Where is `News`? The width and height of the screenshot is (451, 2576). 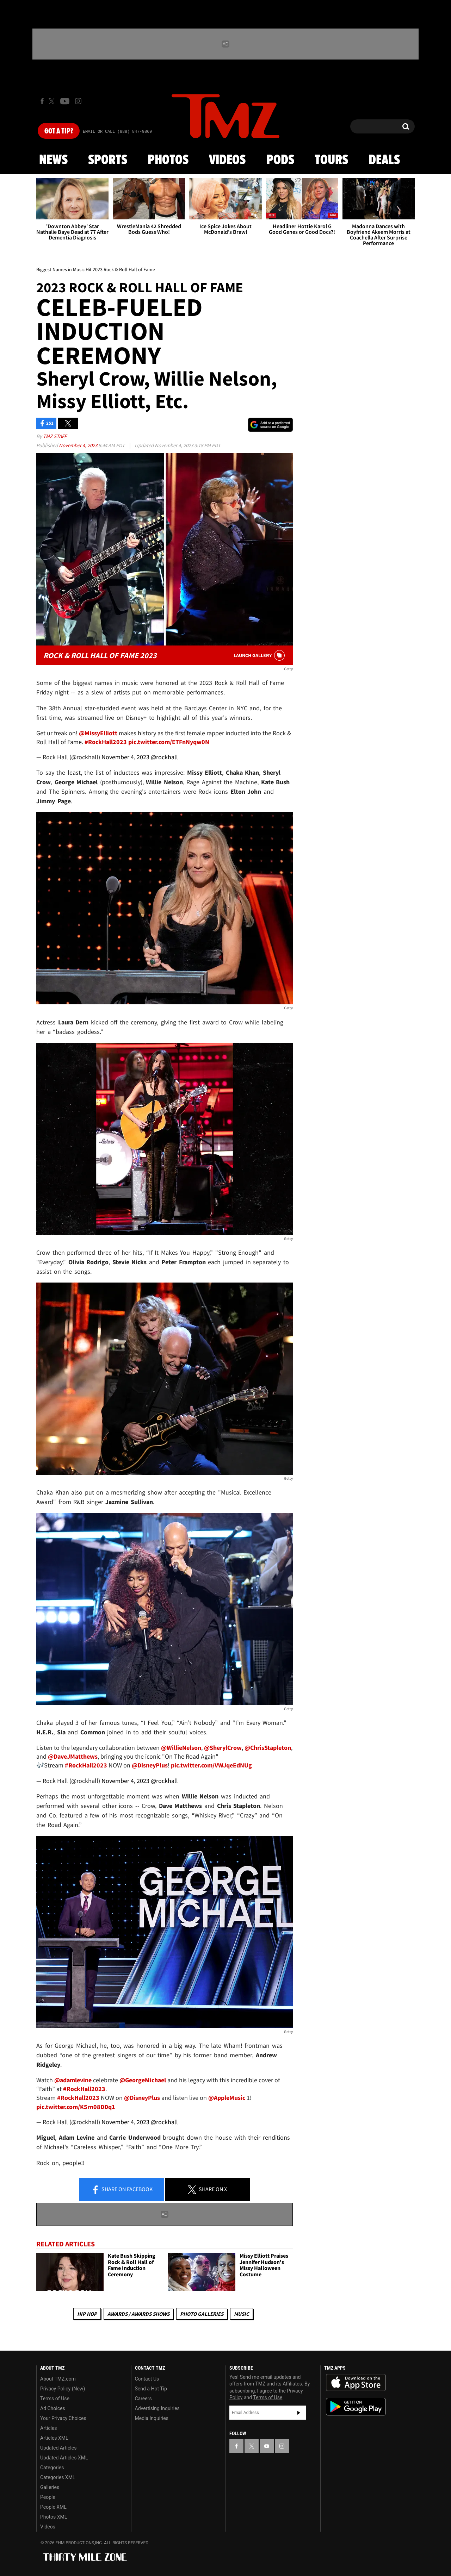
News is located at coordinates (53, 160).